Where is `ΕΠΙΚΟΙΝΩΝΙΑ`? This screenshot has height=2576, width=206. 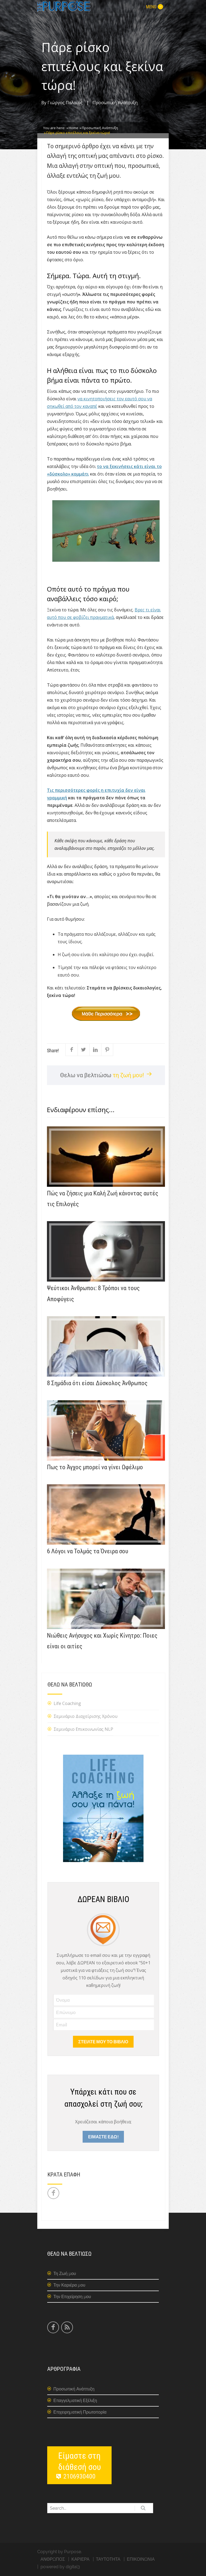
ΕΠΙΚΟΙΝΩΝΙΑ is located at coordinates (141, 2559).